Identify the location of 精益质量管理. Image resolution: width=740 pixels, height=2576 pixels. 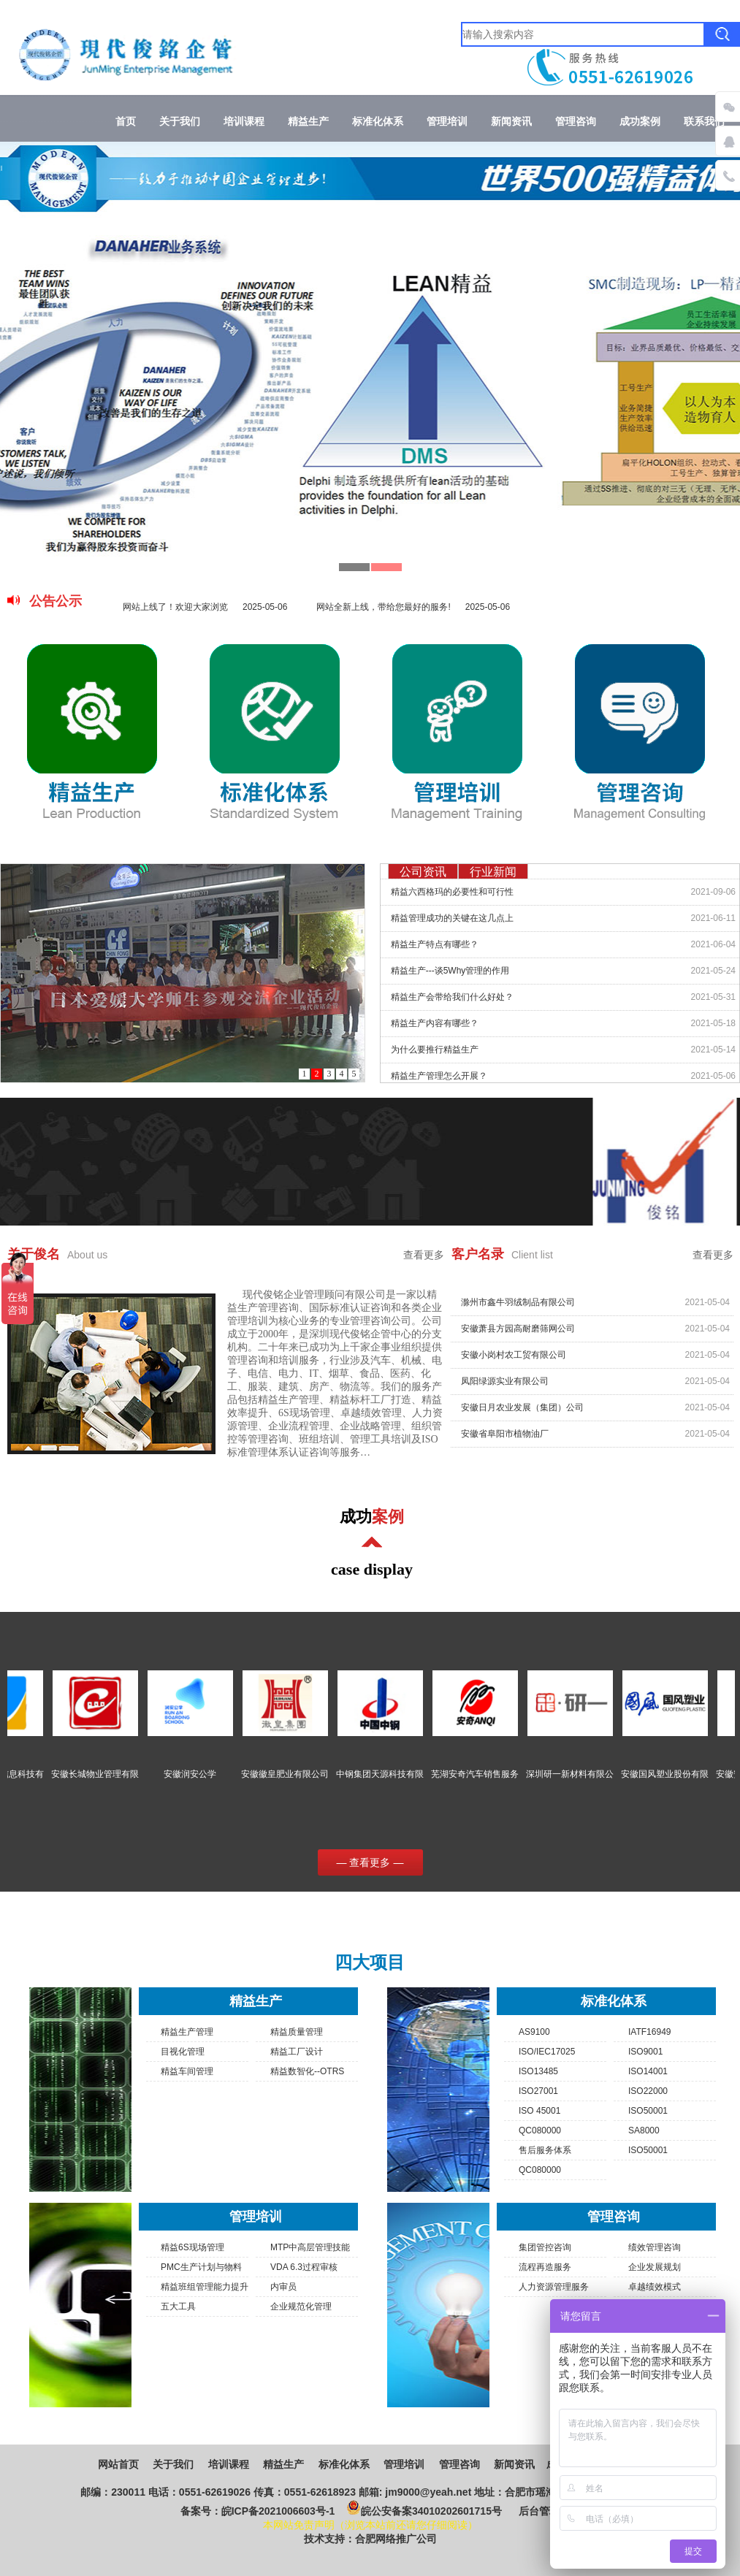
(296, 2032).